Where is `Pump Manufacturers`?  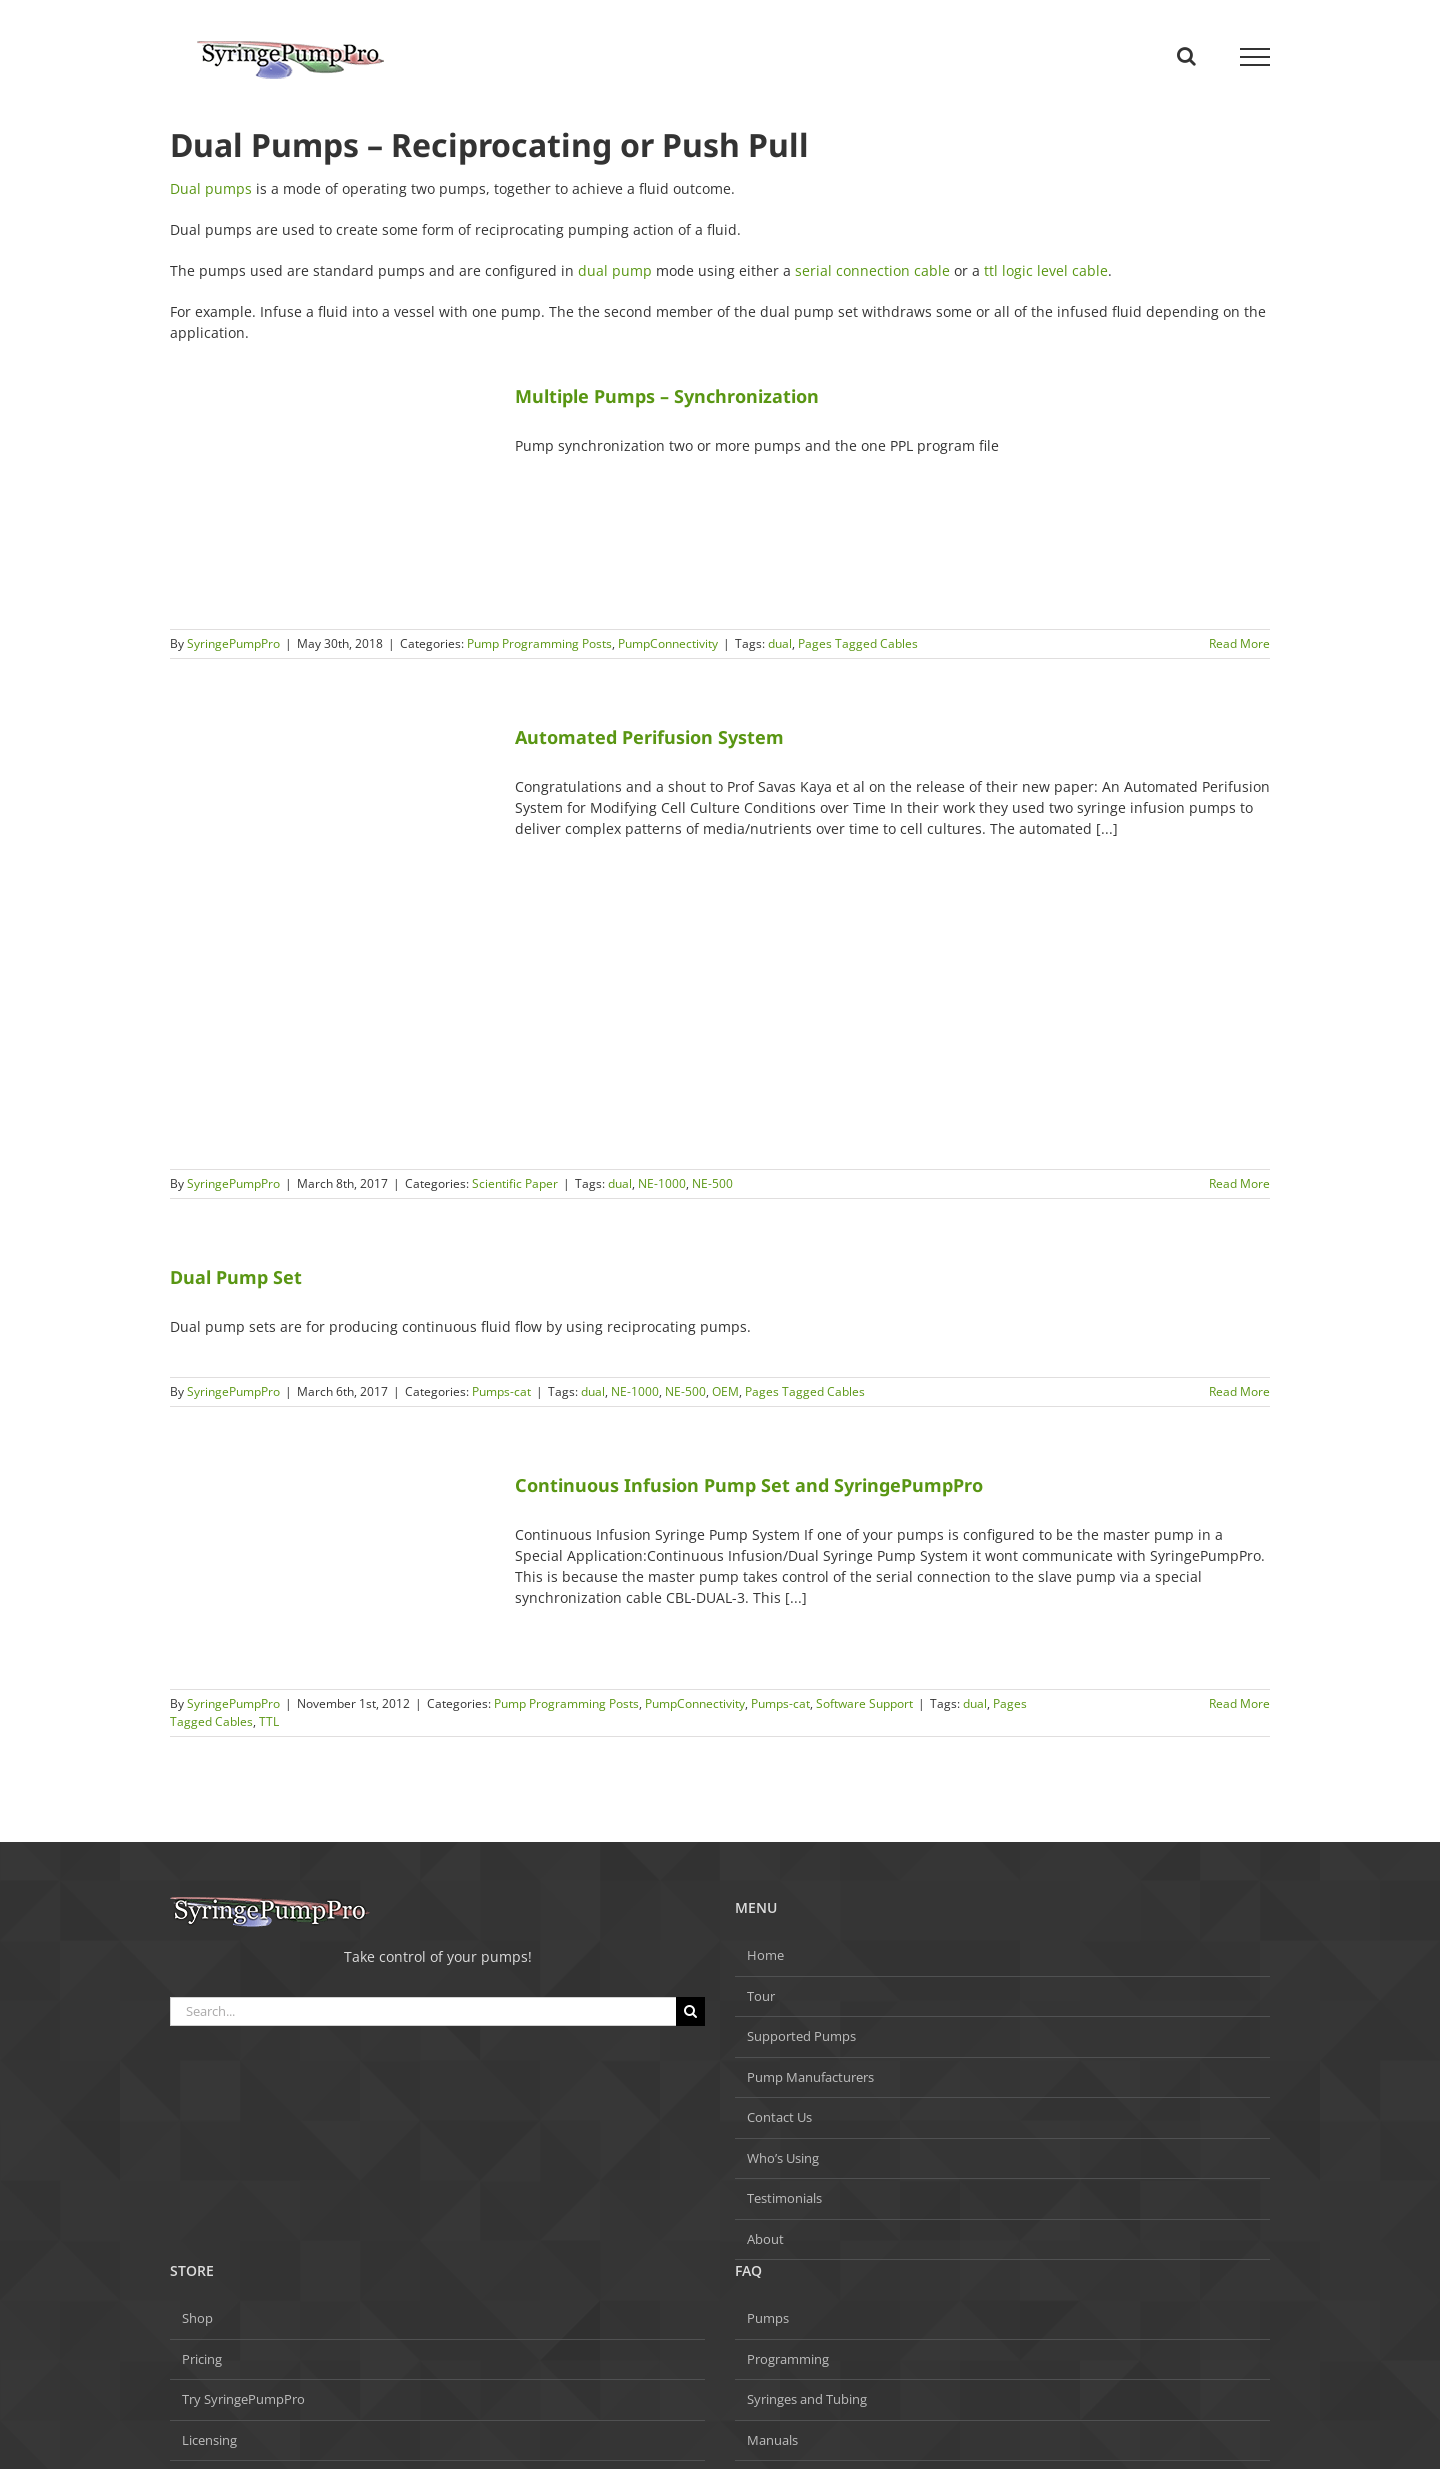
Pump Manufacturers is located at coordinates (810, 2077).